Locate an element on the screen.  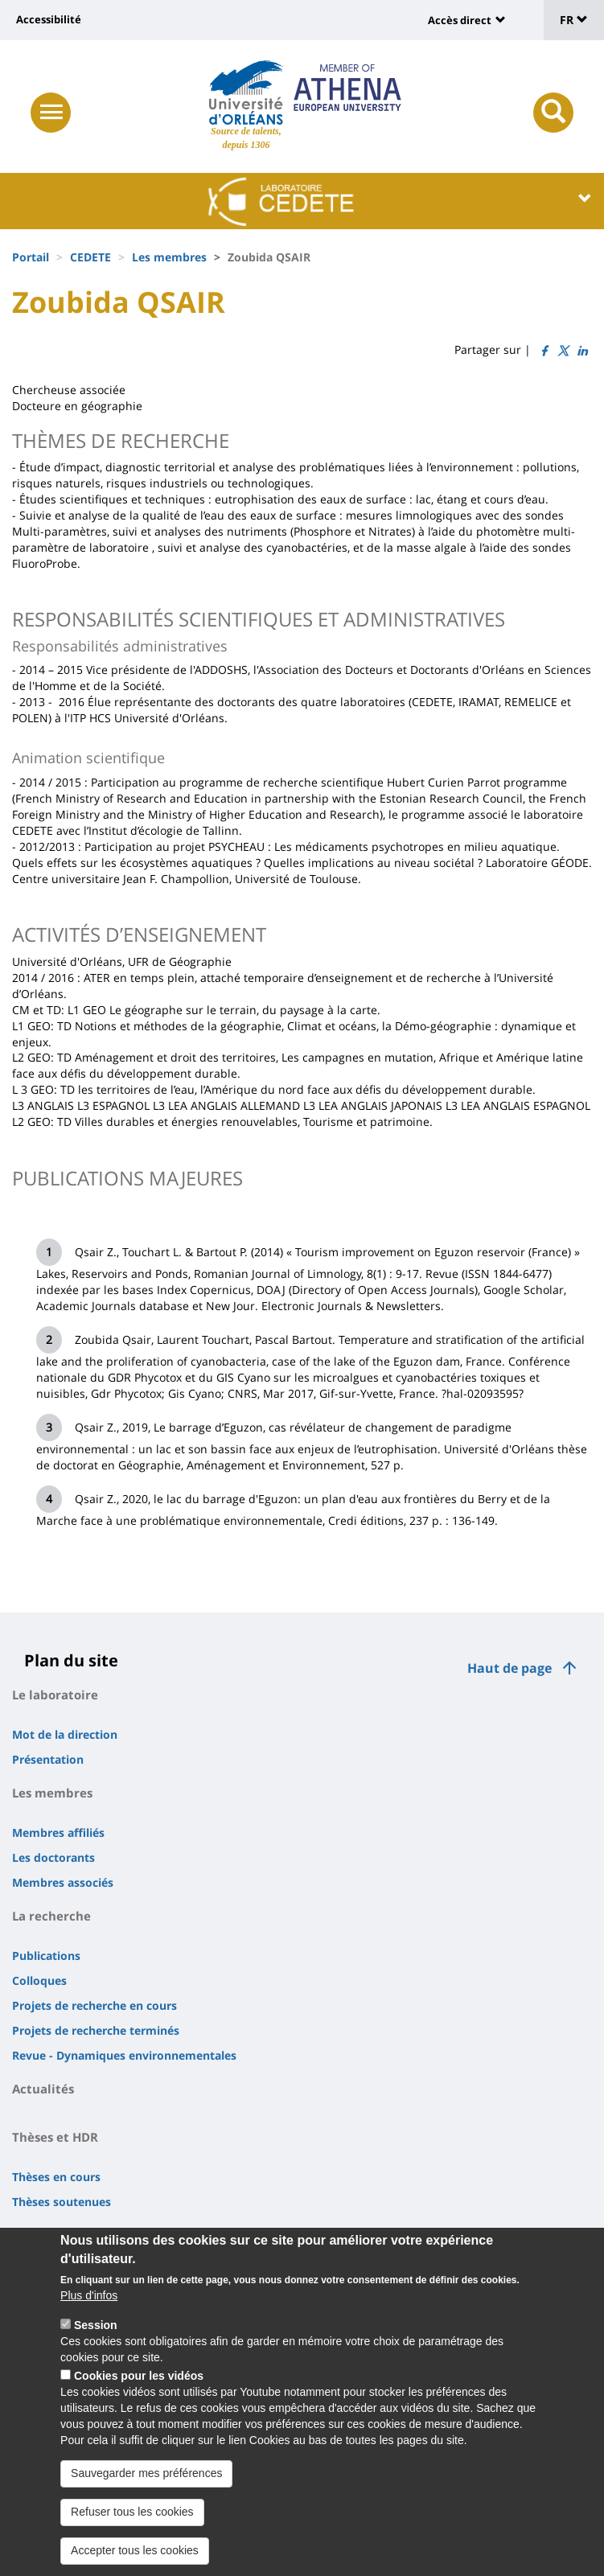
Colloques is located at coordinates (39, 1980).